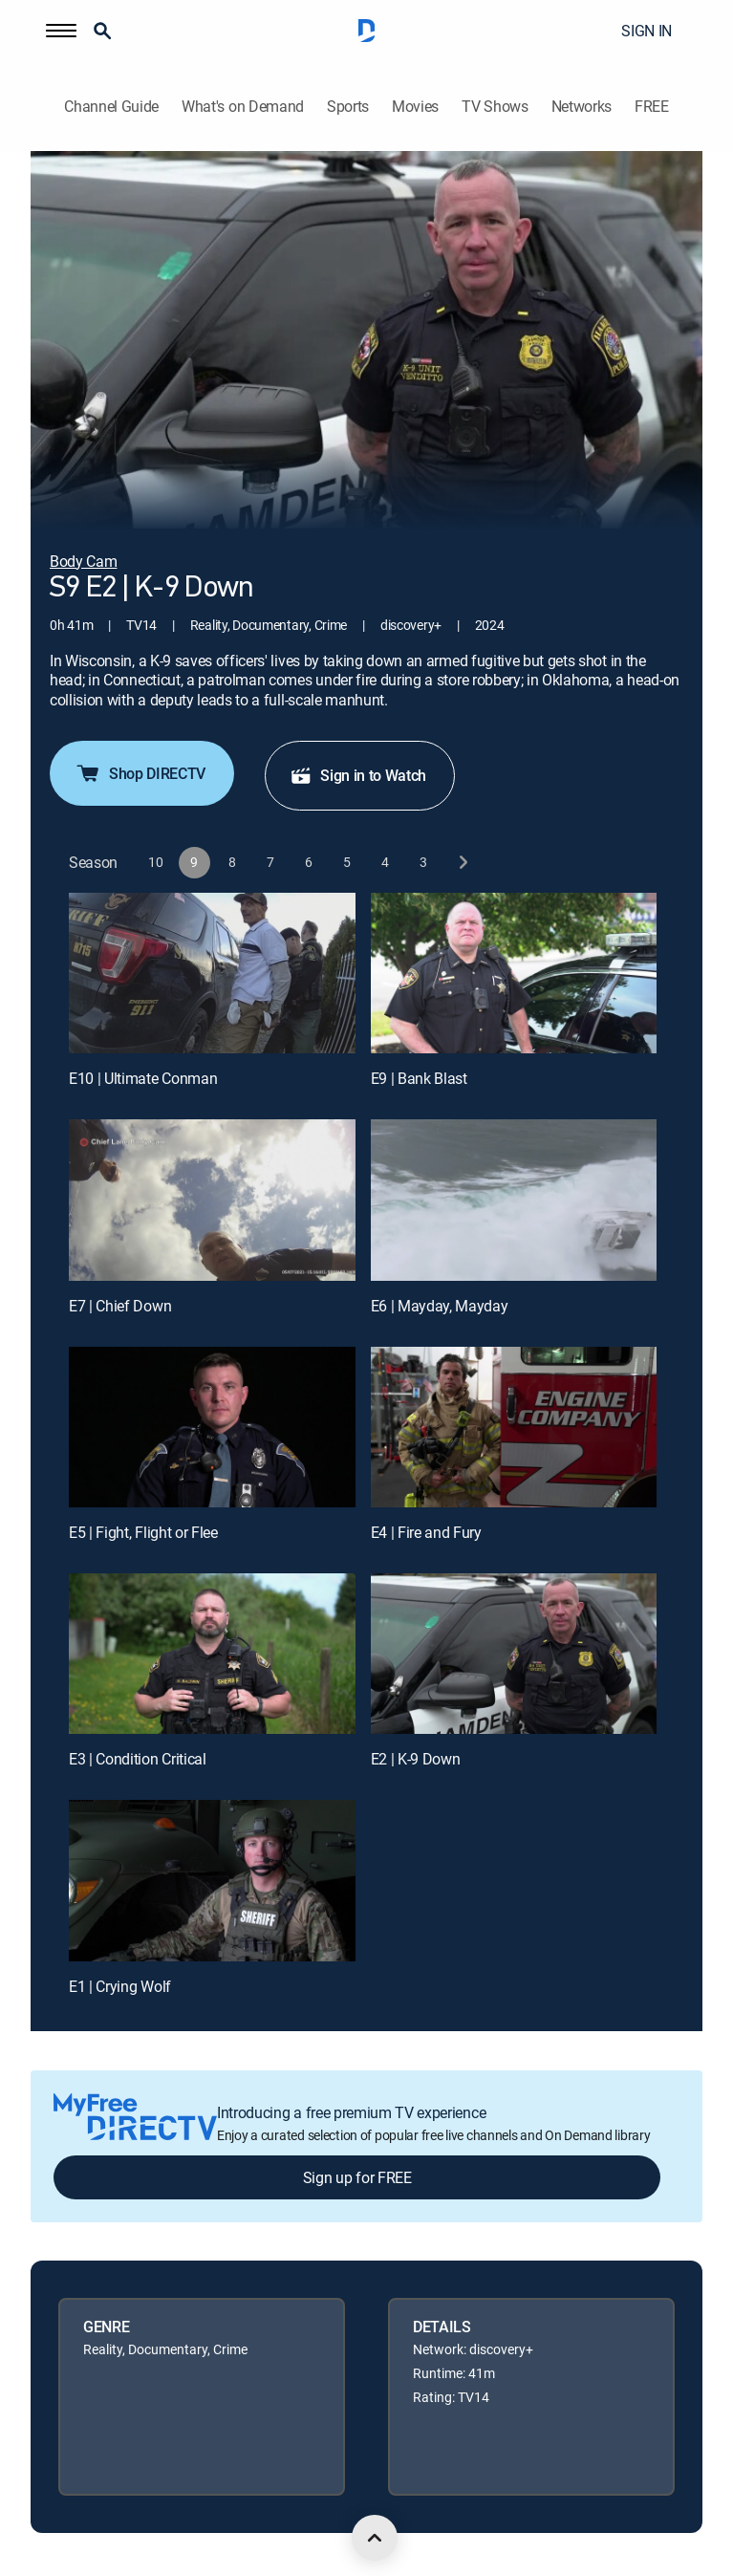 The width and height of the screenshot is (733, 2576). Describe the element at coordinates (348, 107) in the screenshot. I see `Sports` at that location.